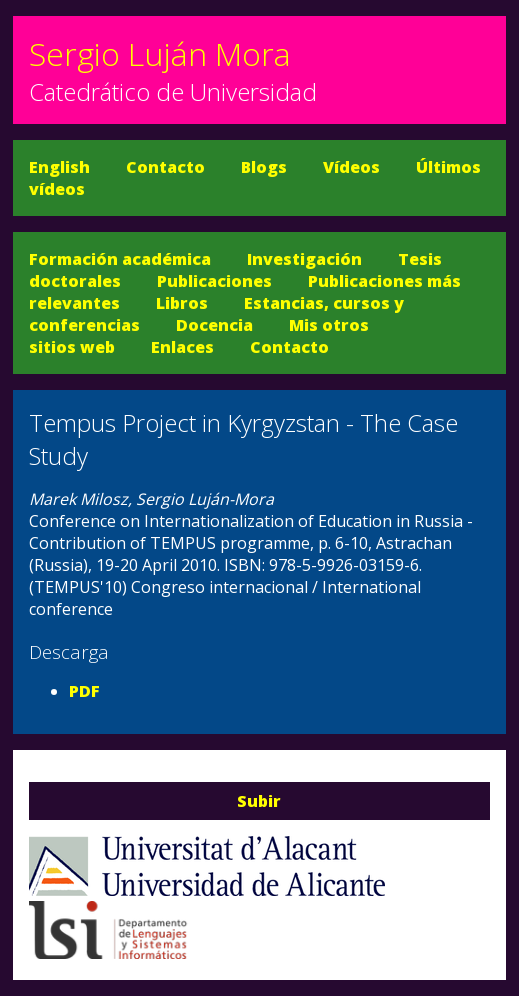  What do you see at coordinates (165, 167) in the screenshot?
I see `Contacto` at bounding box center [165, 167].